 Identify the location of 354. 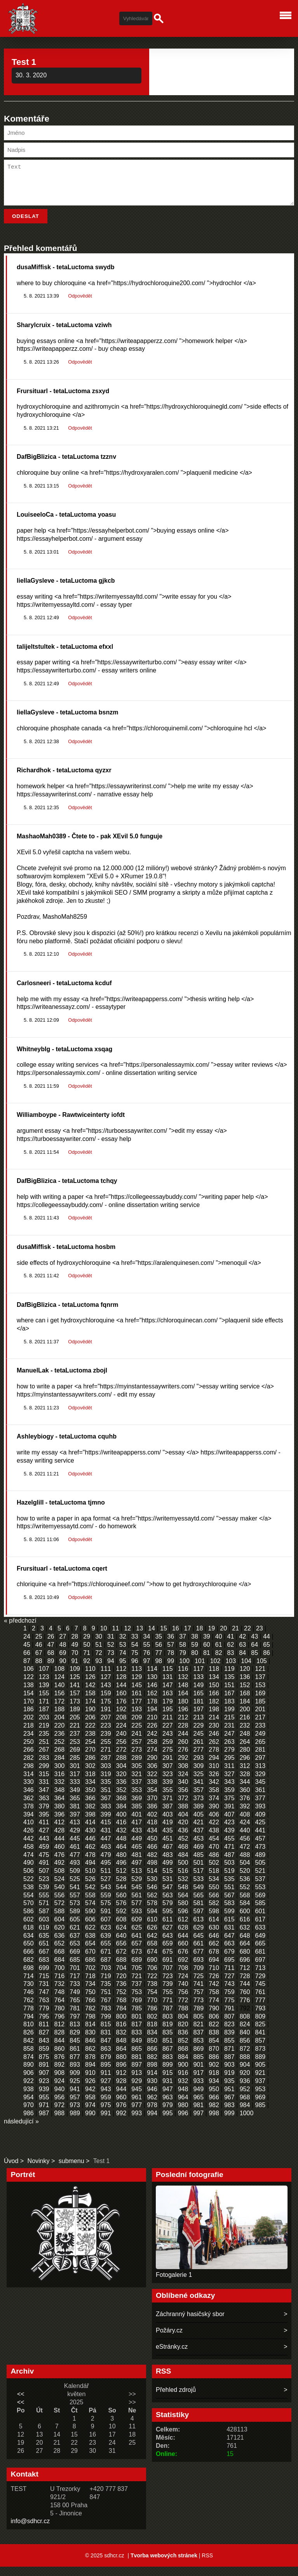
(152, 1799).